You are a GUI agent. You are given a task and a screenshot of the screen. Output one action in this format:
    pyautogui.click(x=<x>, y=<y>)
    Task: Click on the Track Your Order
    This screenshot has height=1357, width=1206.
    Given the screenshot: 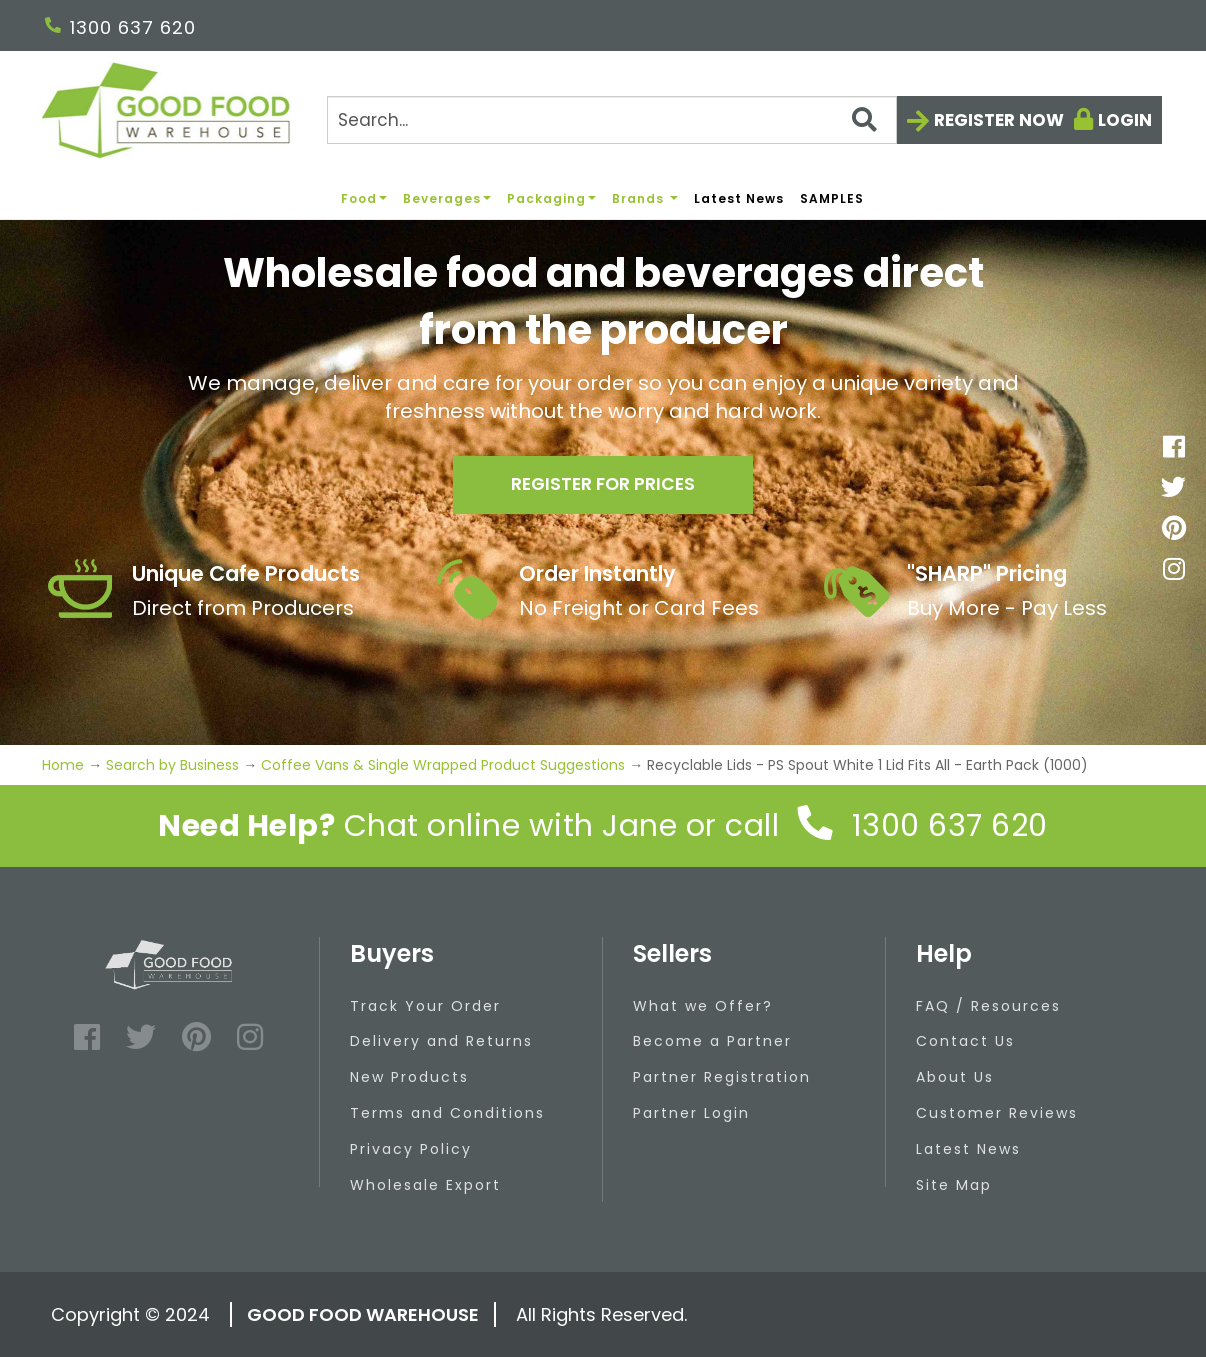 What is the action you would take?
    pyautogui.click(x=425, y=1006)
    